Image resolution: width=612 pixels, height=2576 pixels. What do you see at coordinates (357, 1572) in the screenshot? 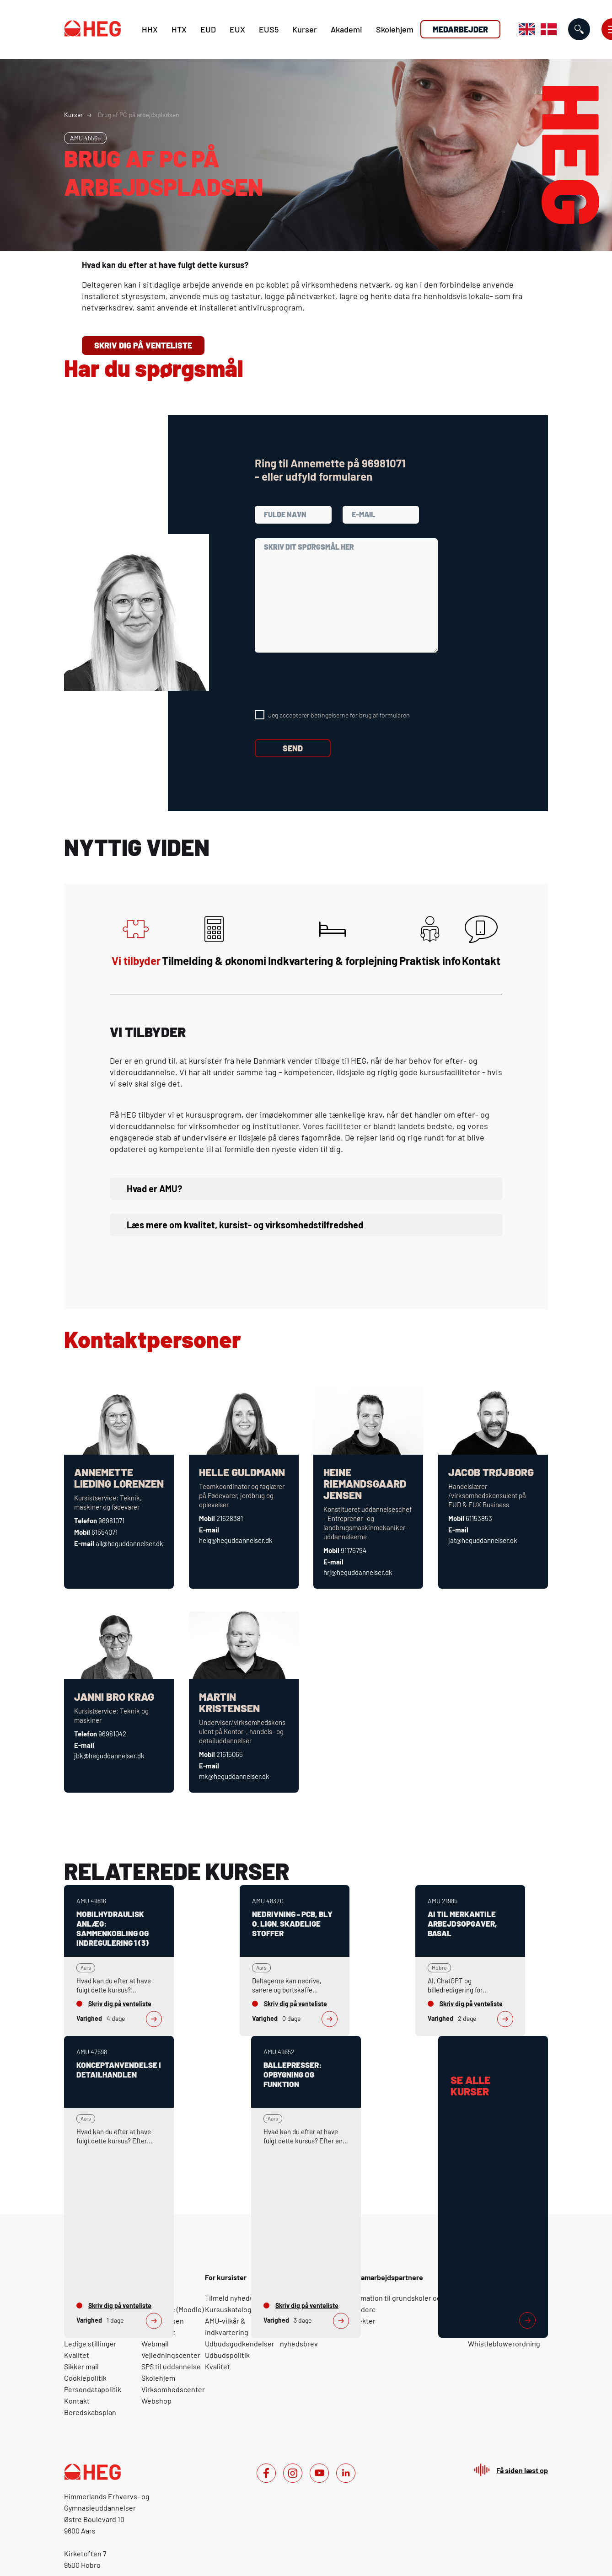
I see `hrj@heguddannelser.dk` at bounding box center [357, 1572].